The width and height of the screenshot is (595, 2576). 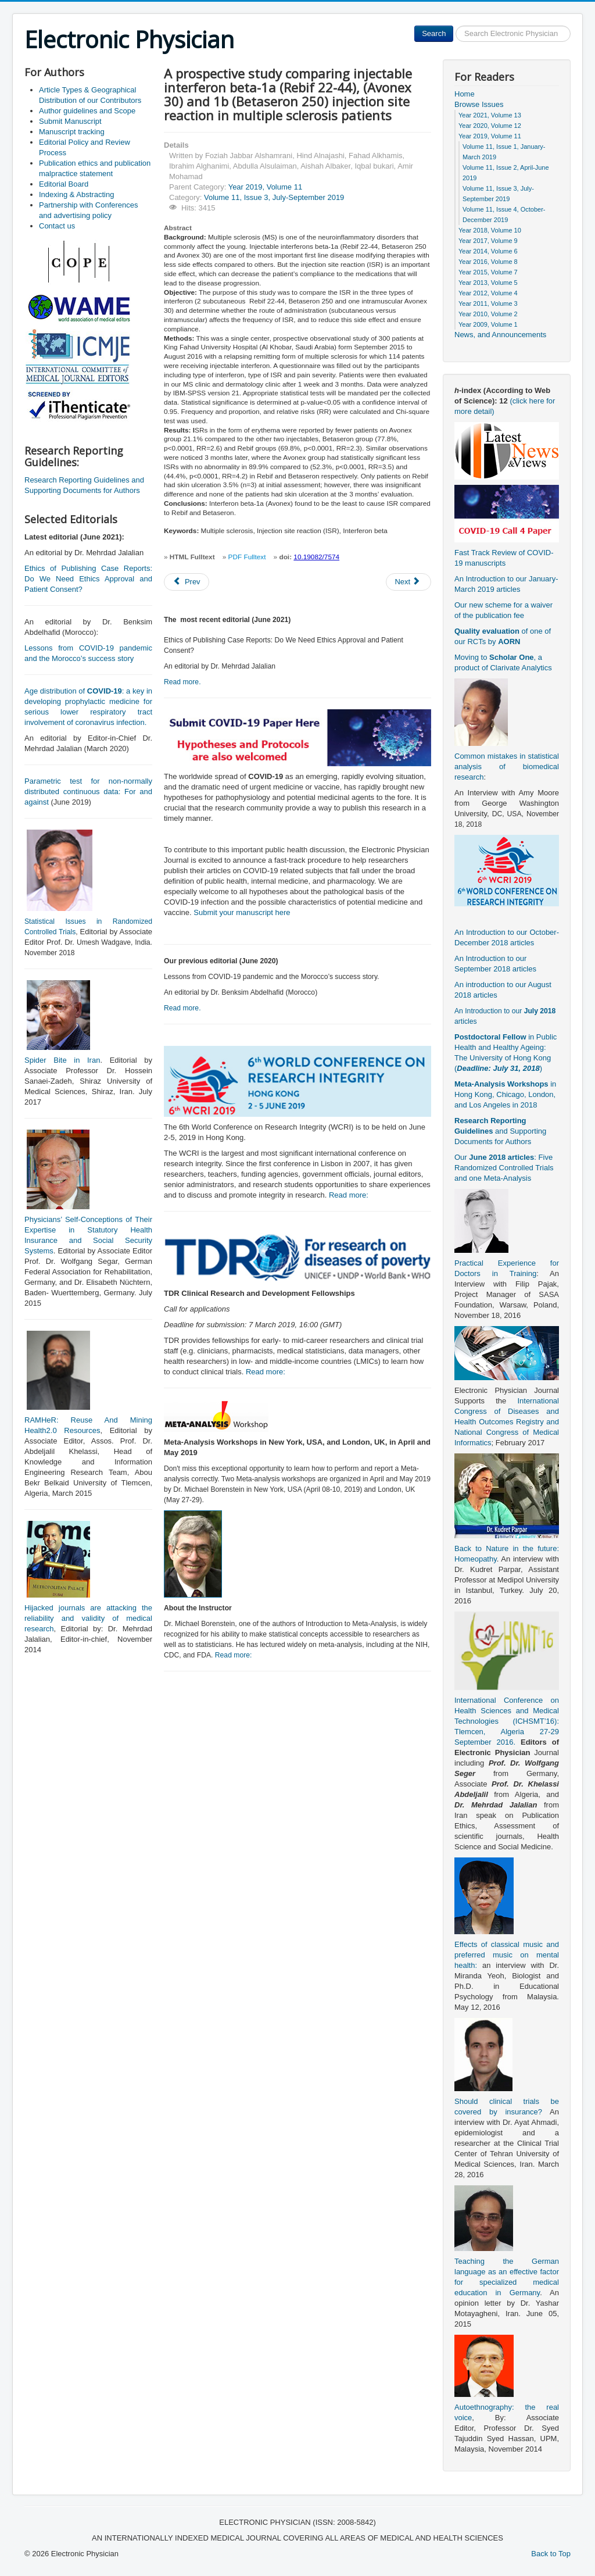 What do you see at coordinates (500, 1131) in the screenshot?
I see `and Supporting Documents for Authors` at bounding box center [500, 1131].